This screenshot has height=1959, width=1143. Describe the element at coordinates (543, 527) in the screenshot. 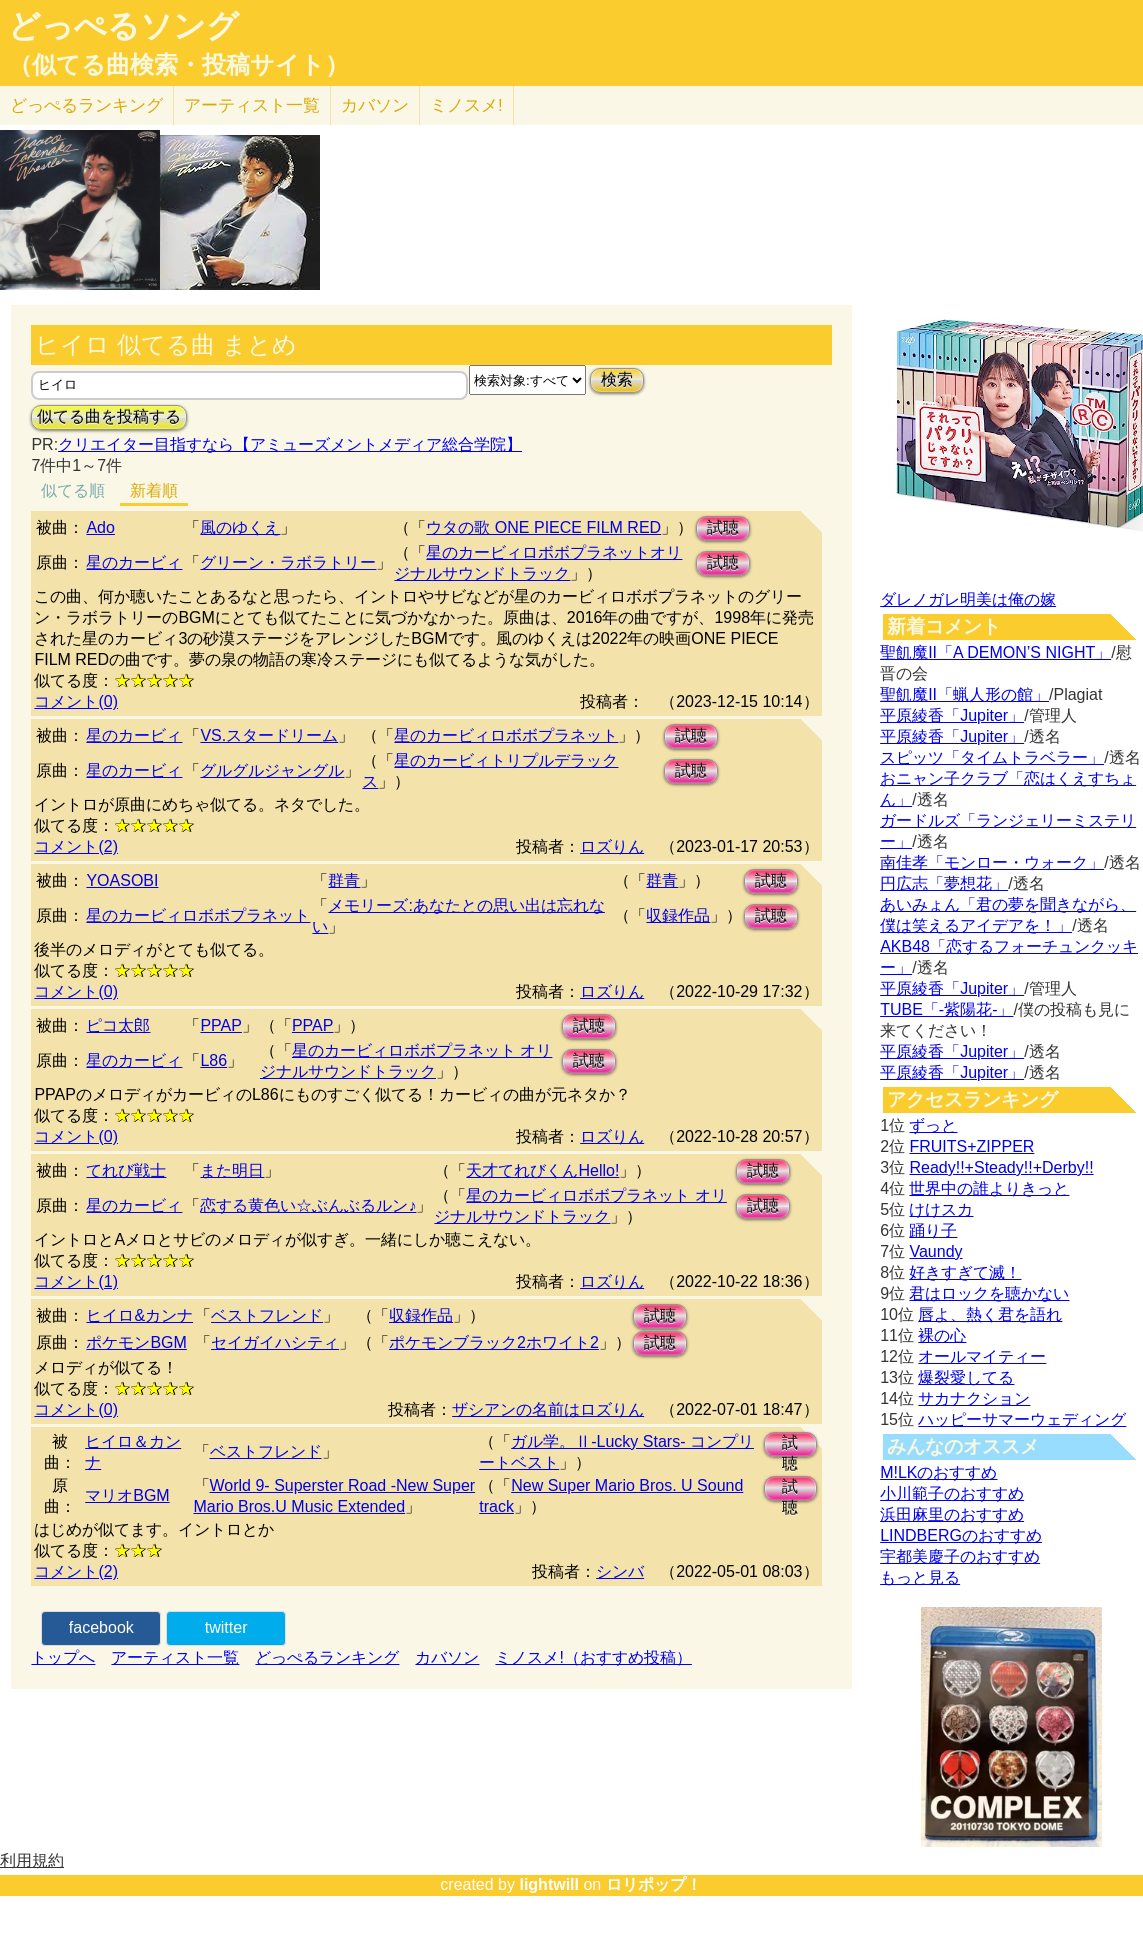

I see `ウタの歌 ONE PIECE FILM RED` at that location.